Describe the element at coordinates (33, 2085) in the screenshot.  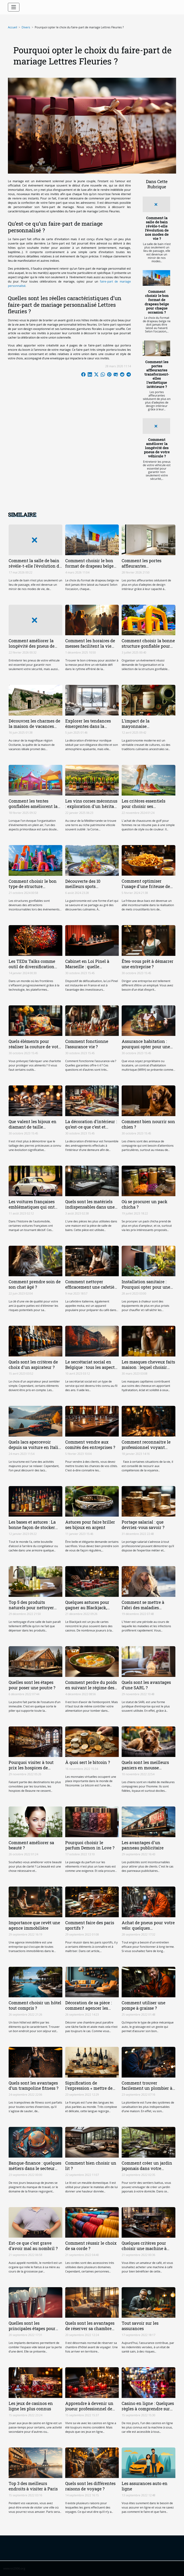
I see `Quels sont les avantages d’un trampoline fitness ?` at that location.